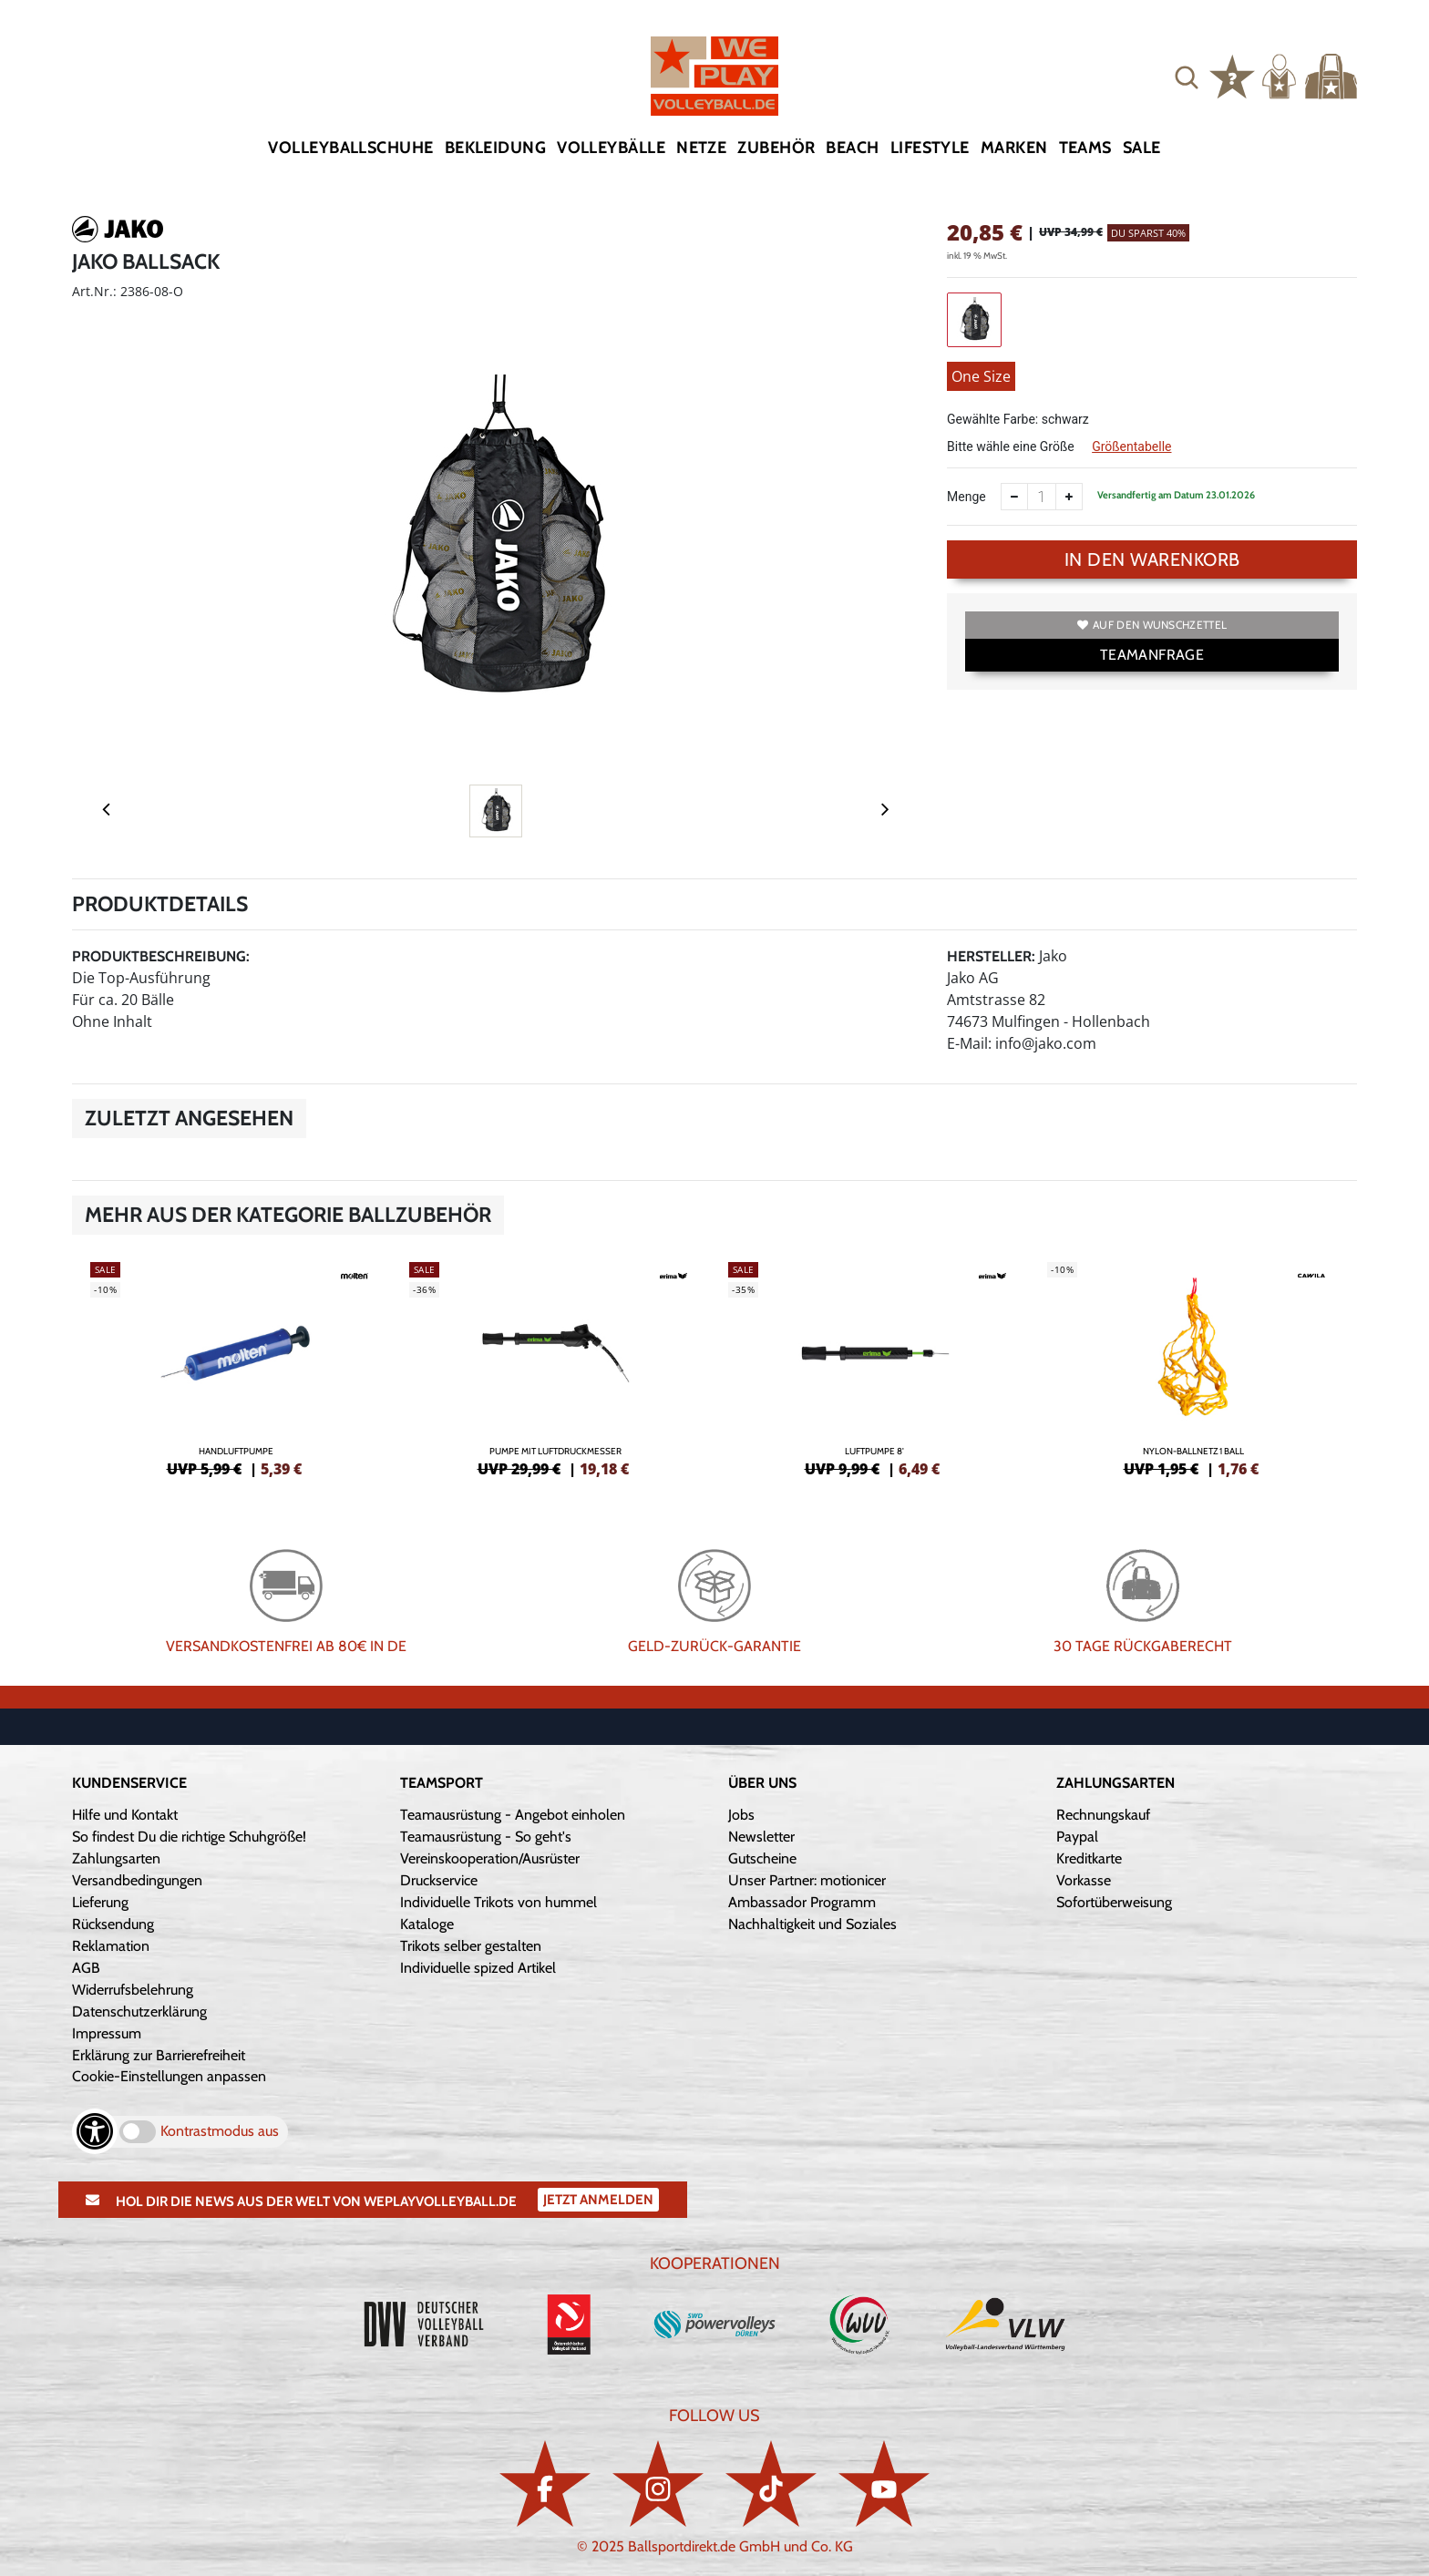  Describe the element at coordinates (100, 1902) in the screenshot. I see `Lieferung` at that location.